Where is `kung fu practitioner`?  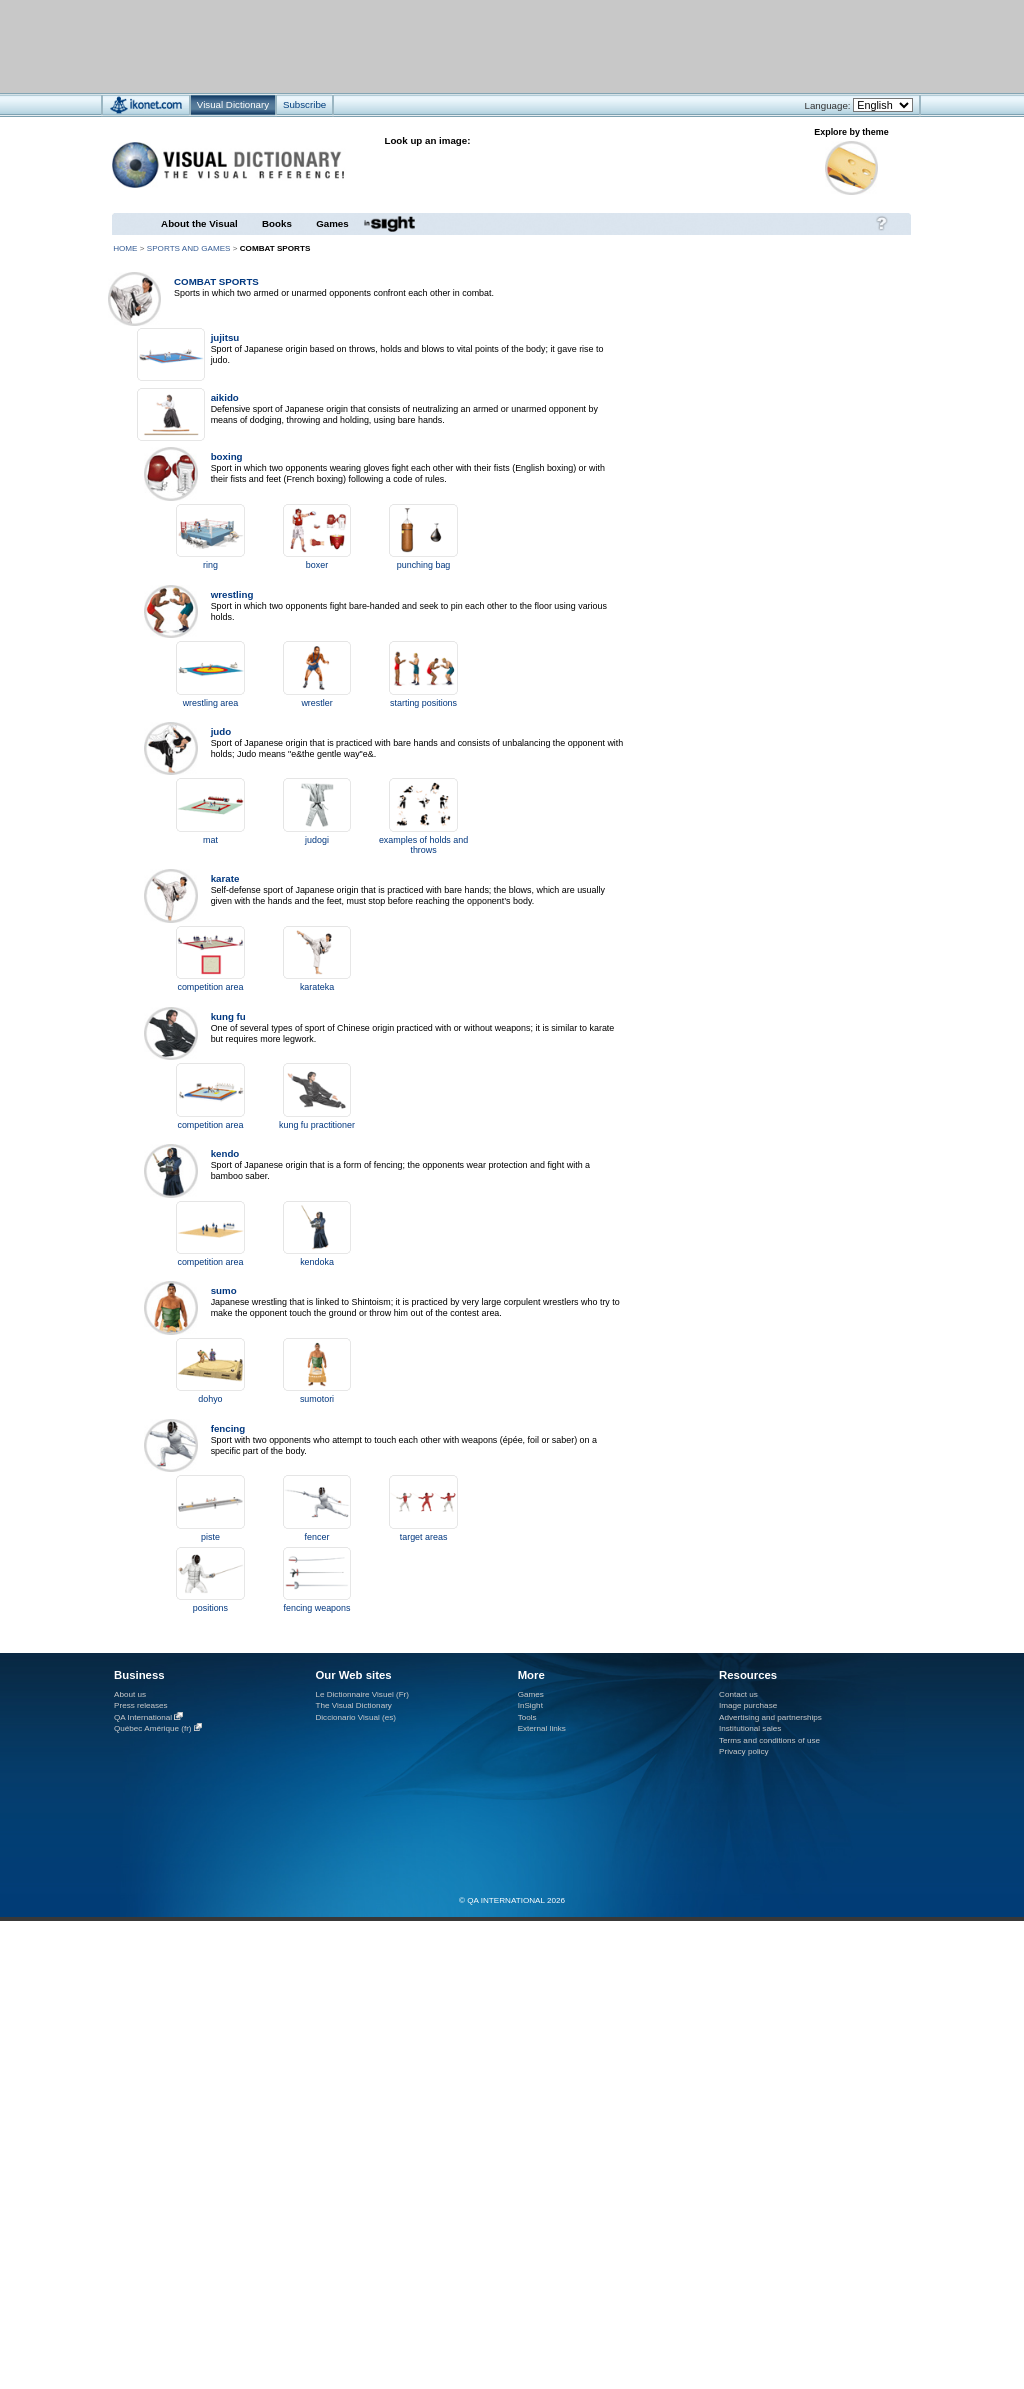 kung fu practitioner is located at coordinates (317, 1125).